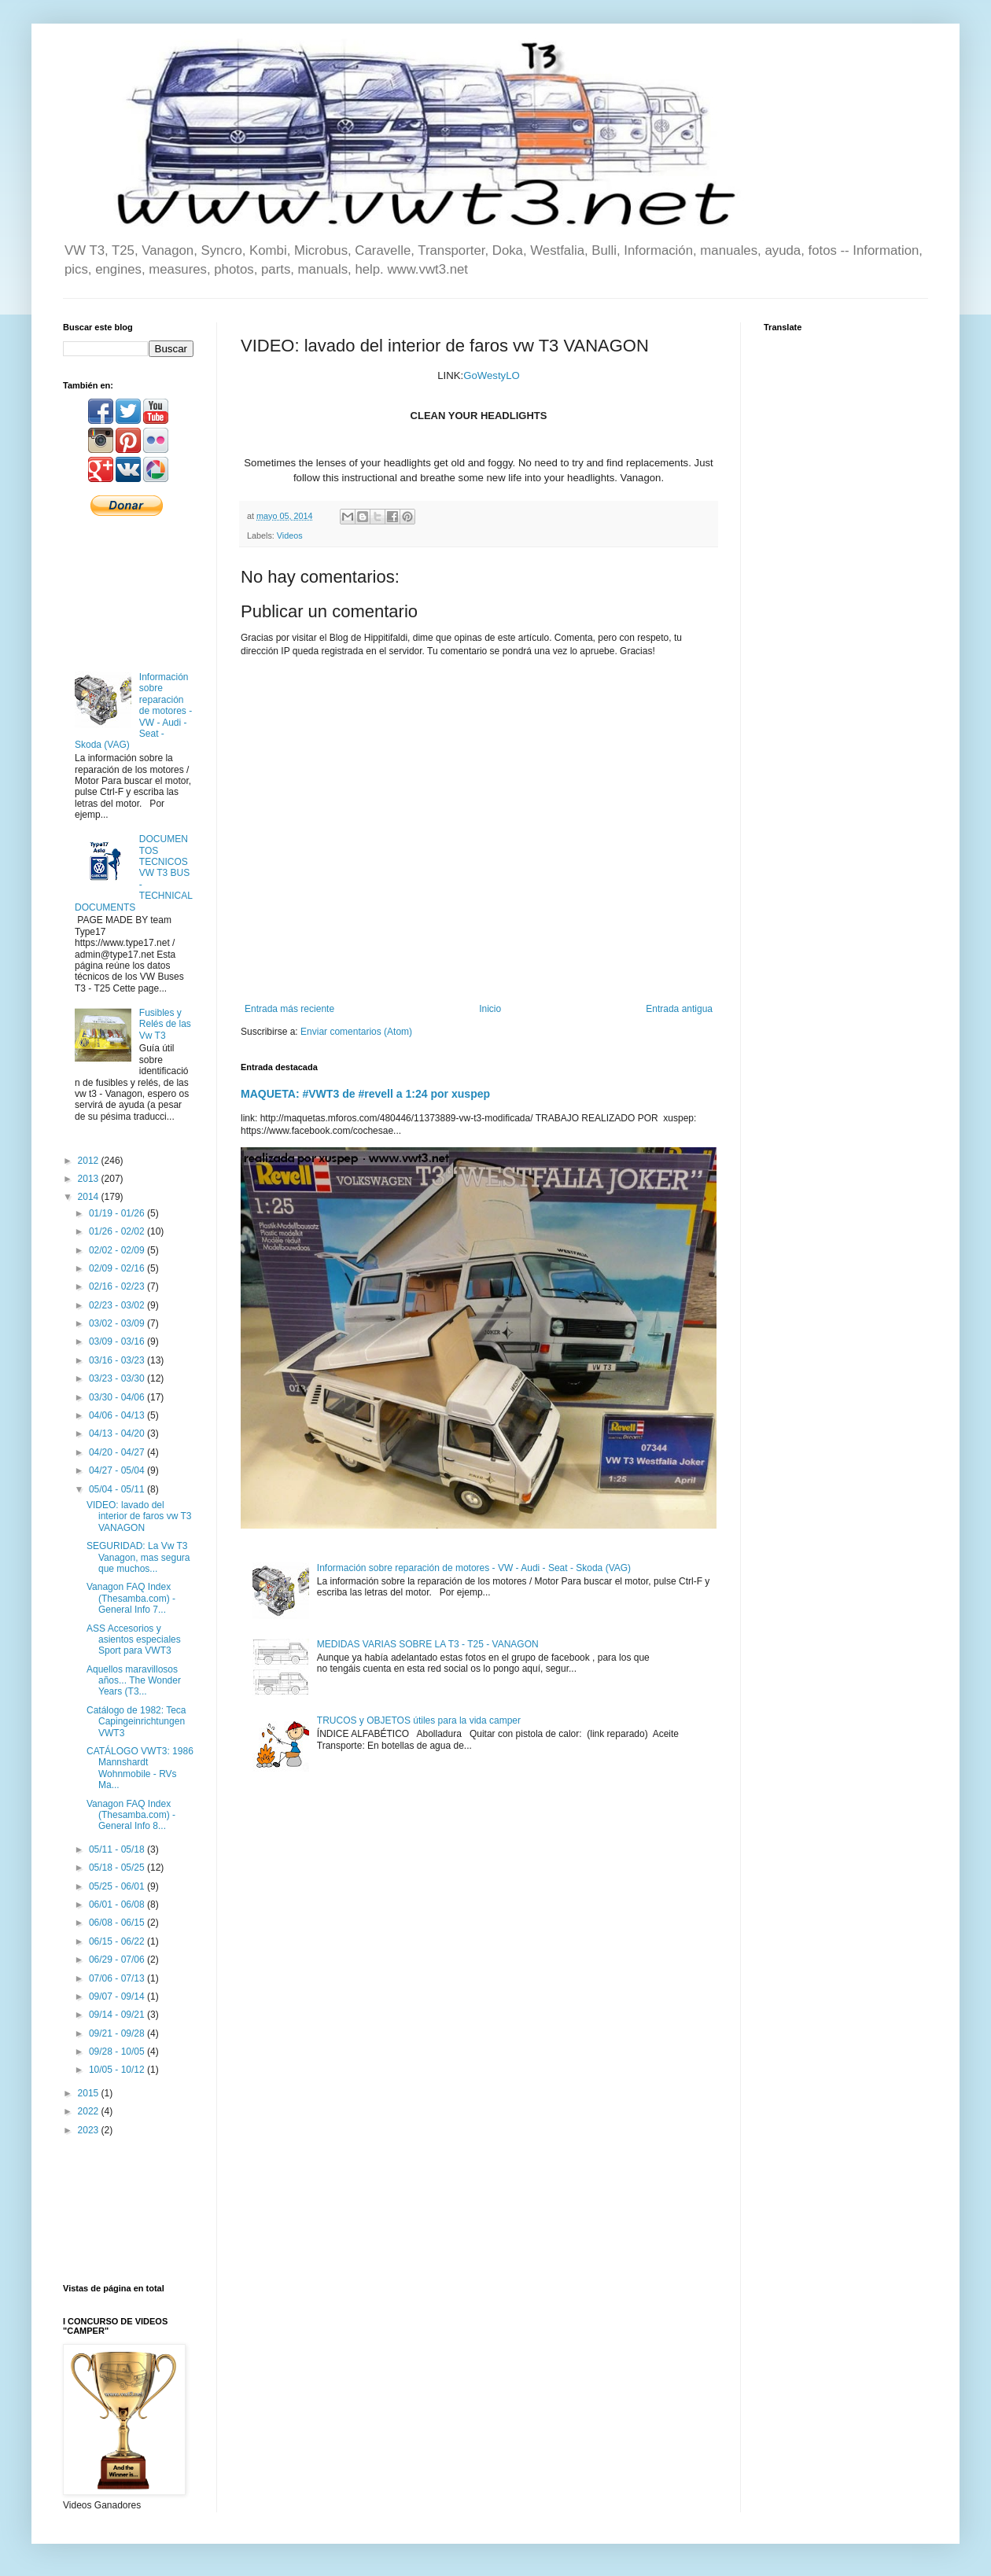  I want to click on 04/13 - 04/20, so click(118, 1433).